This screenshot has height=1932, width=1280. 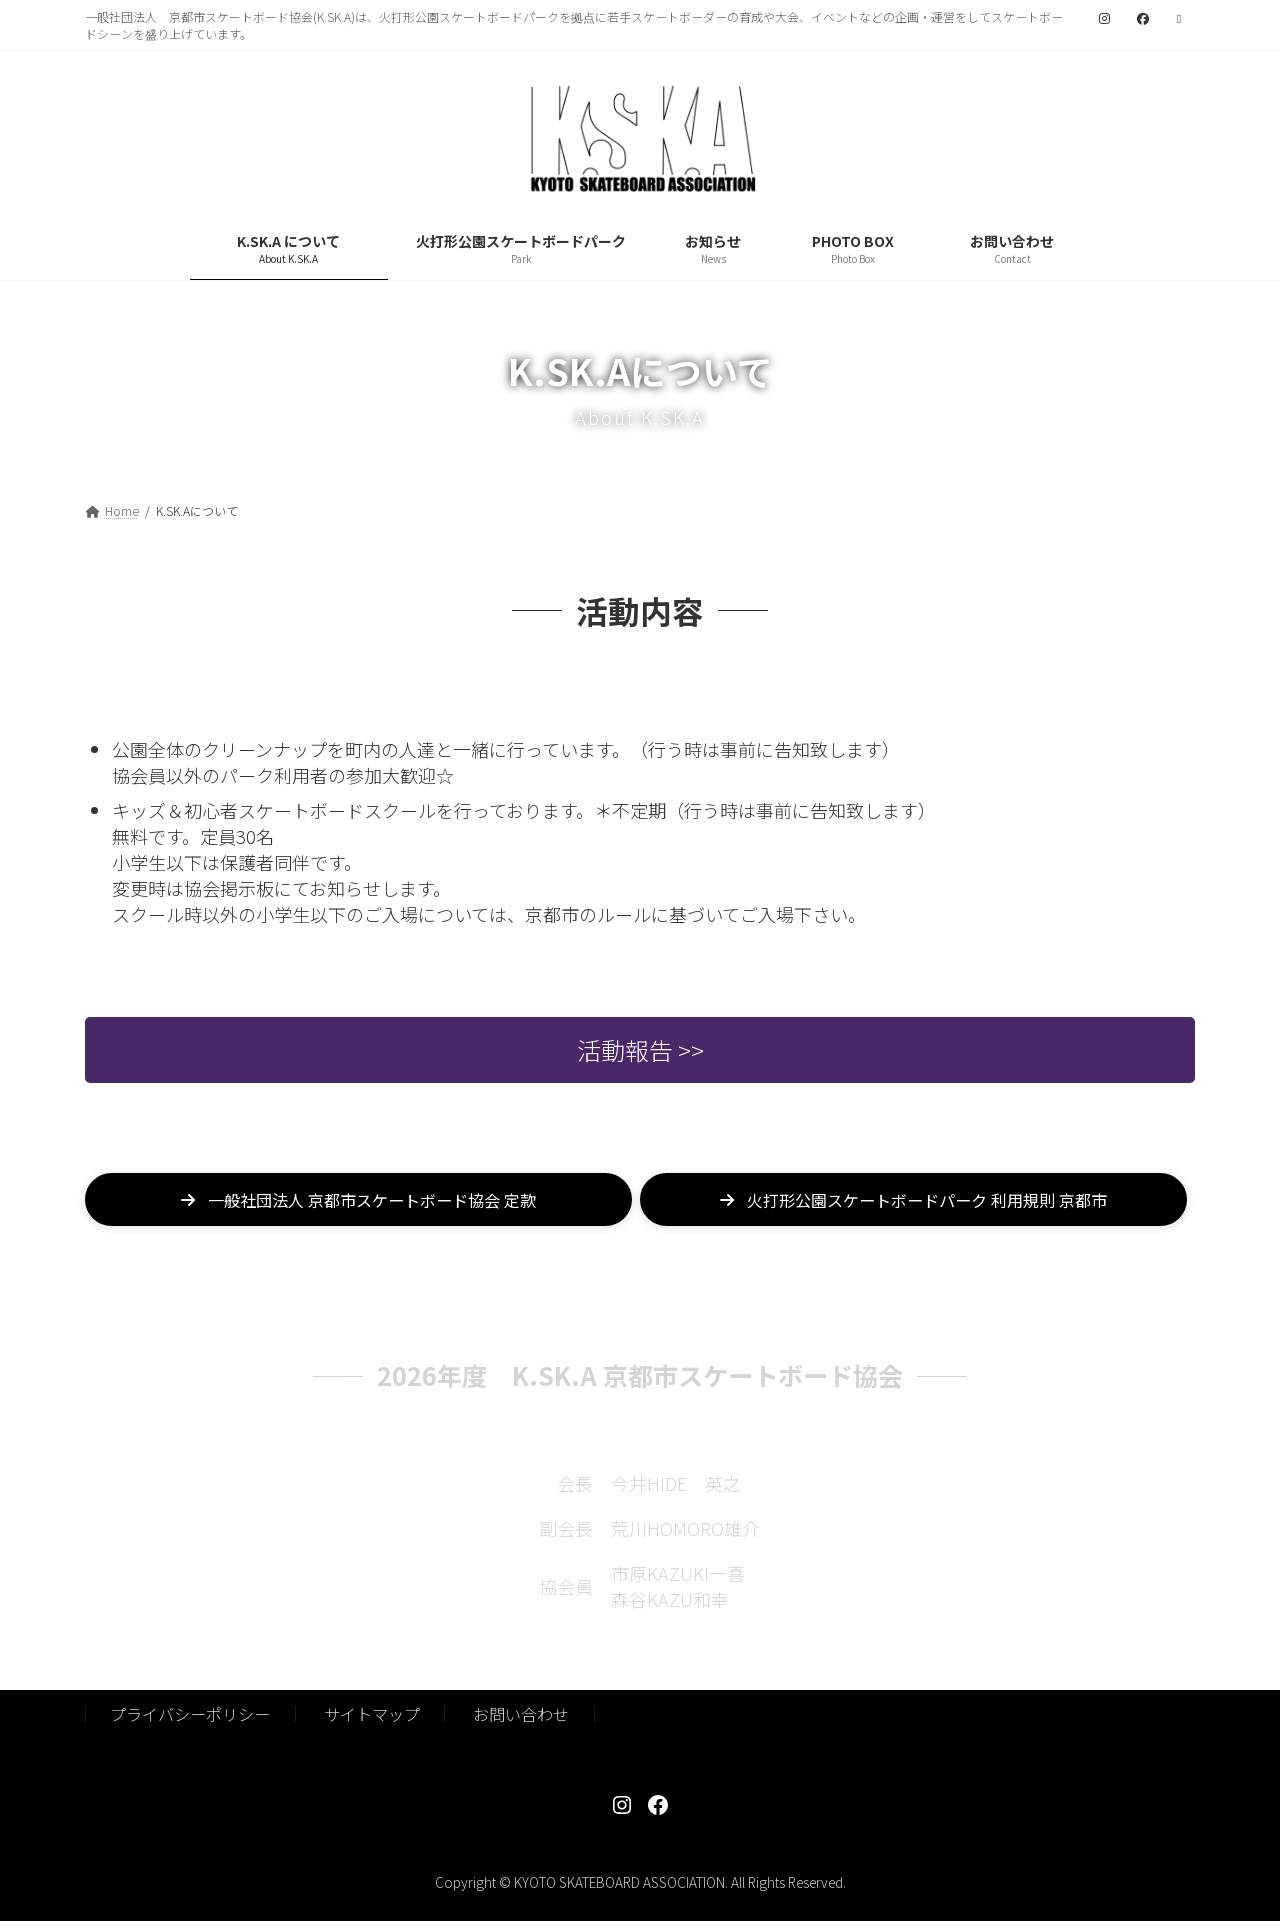 I want to click on [button], so click(x=358, y=1218).